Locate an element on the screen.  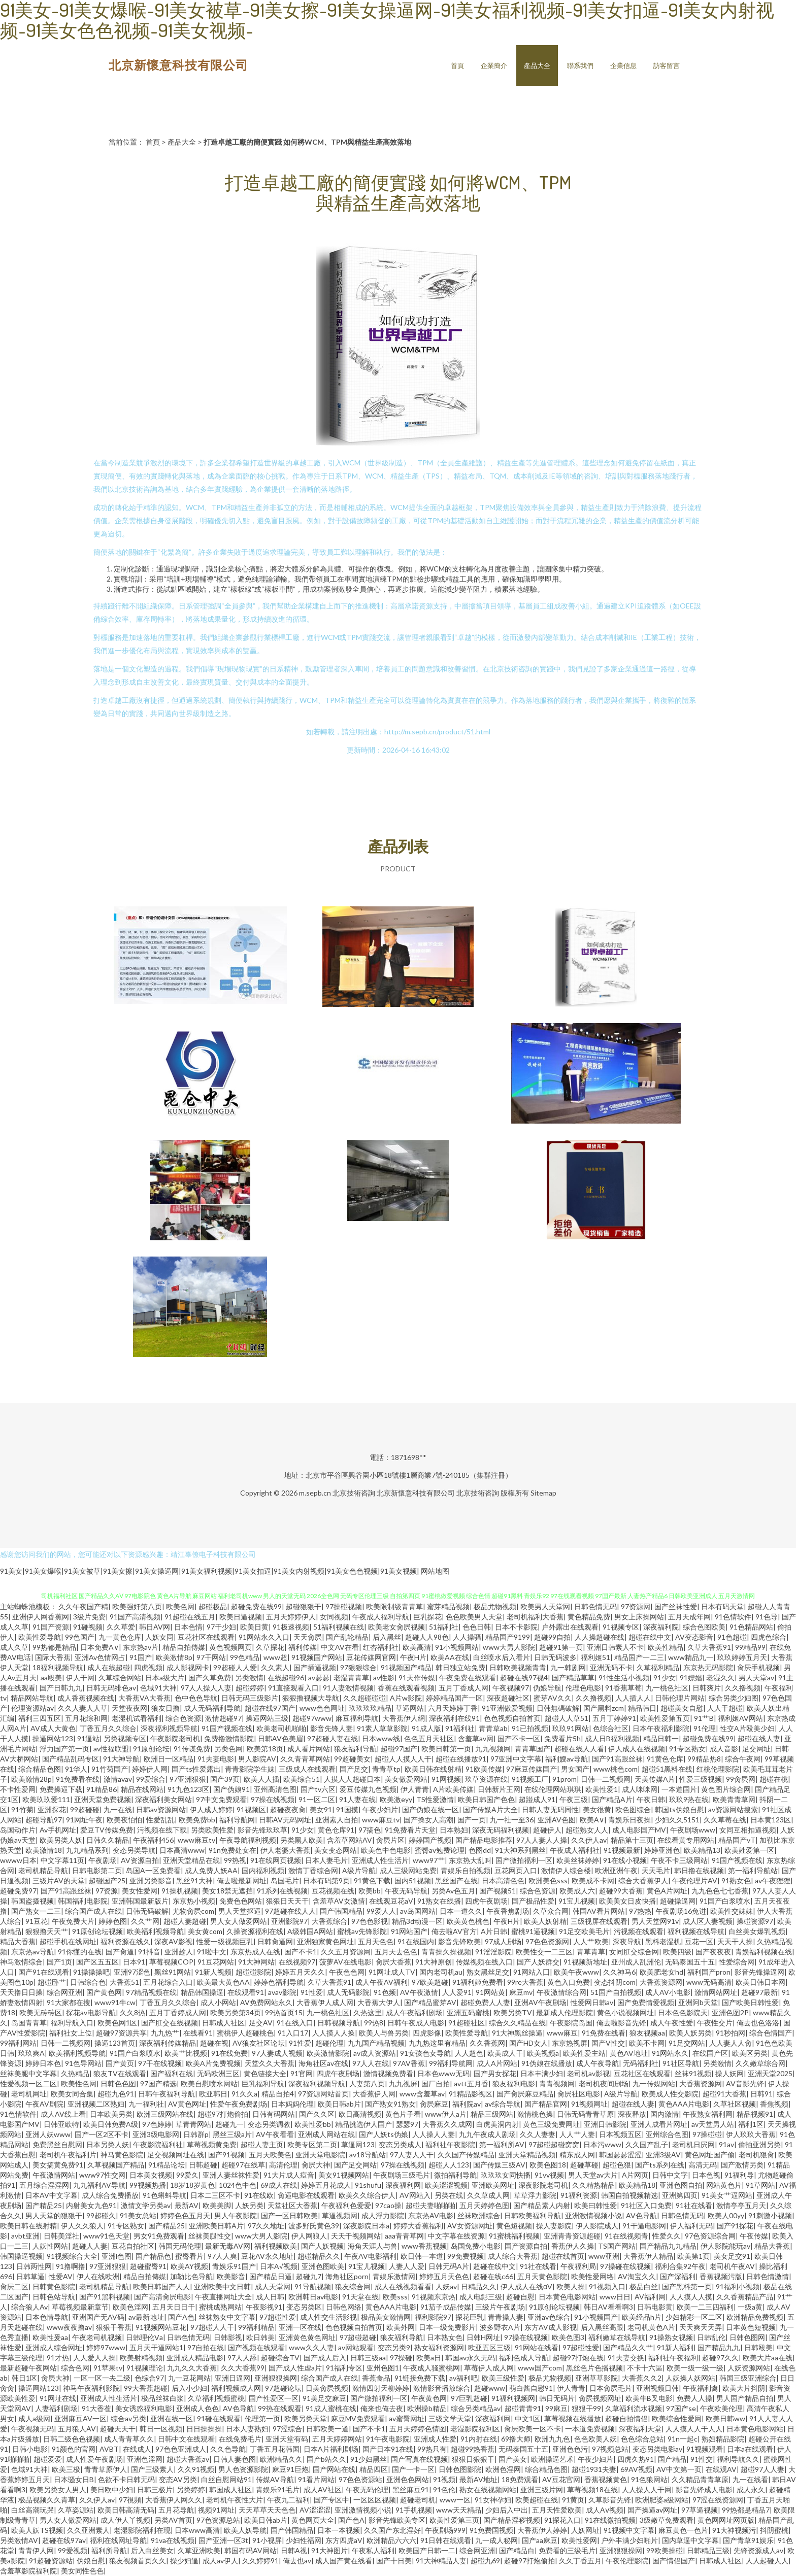
含羞草网站AV is located at coordinates (349, 1840).